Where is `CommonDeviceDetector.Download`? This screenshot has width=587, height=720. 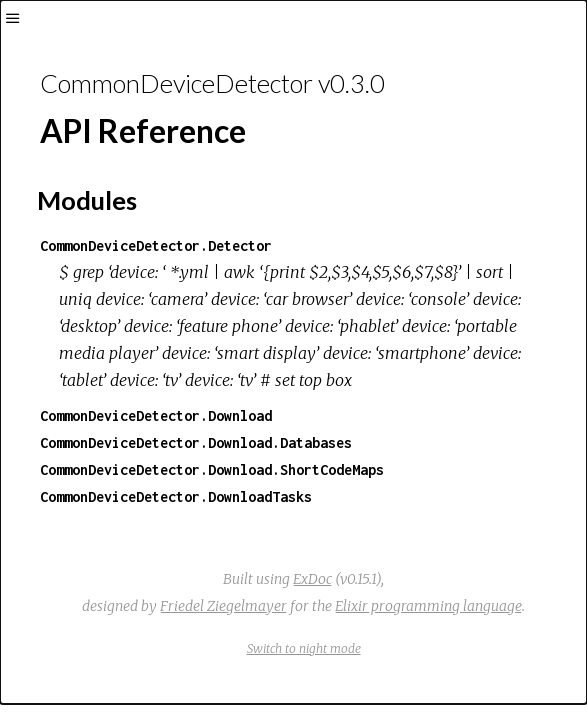 CommonDeviceDetector.Download is located at coordinates (156, 415).